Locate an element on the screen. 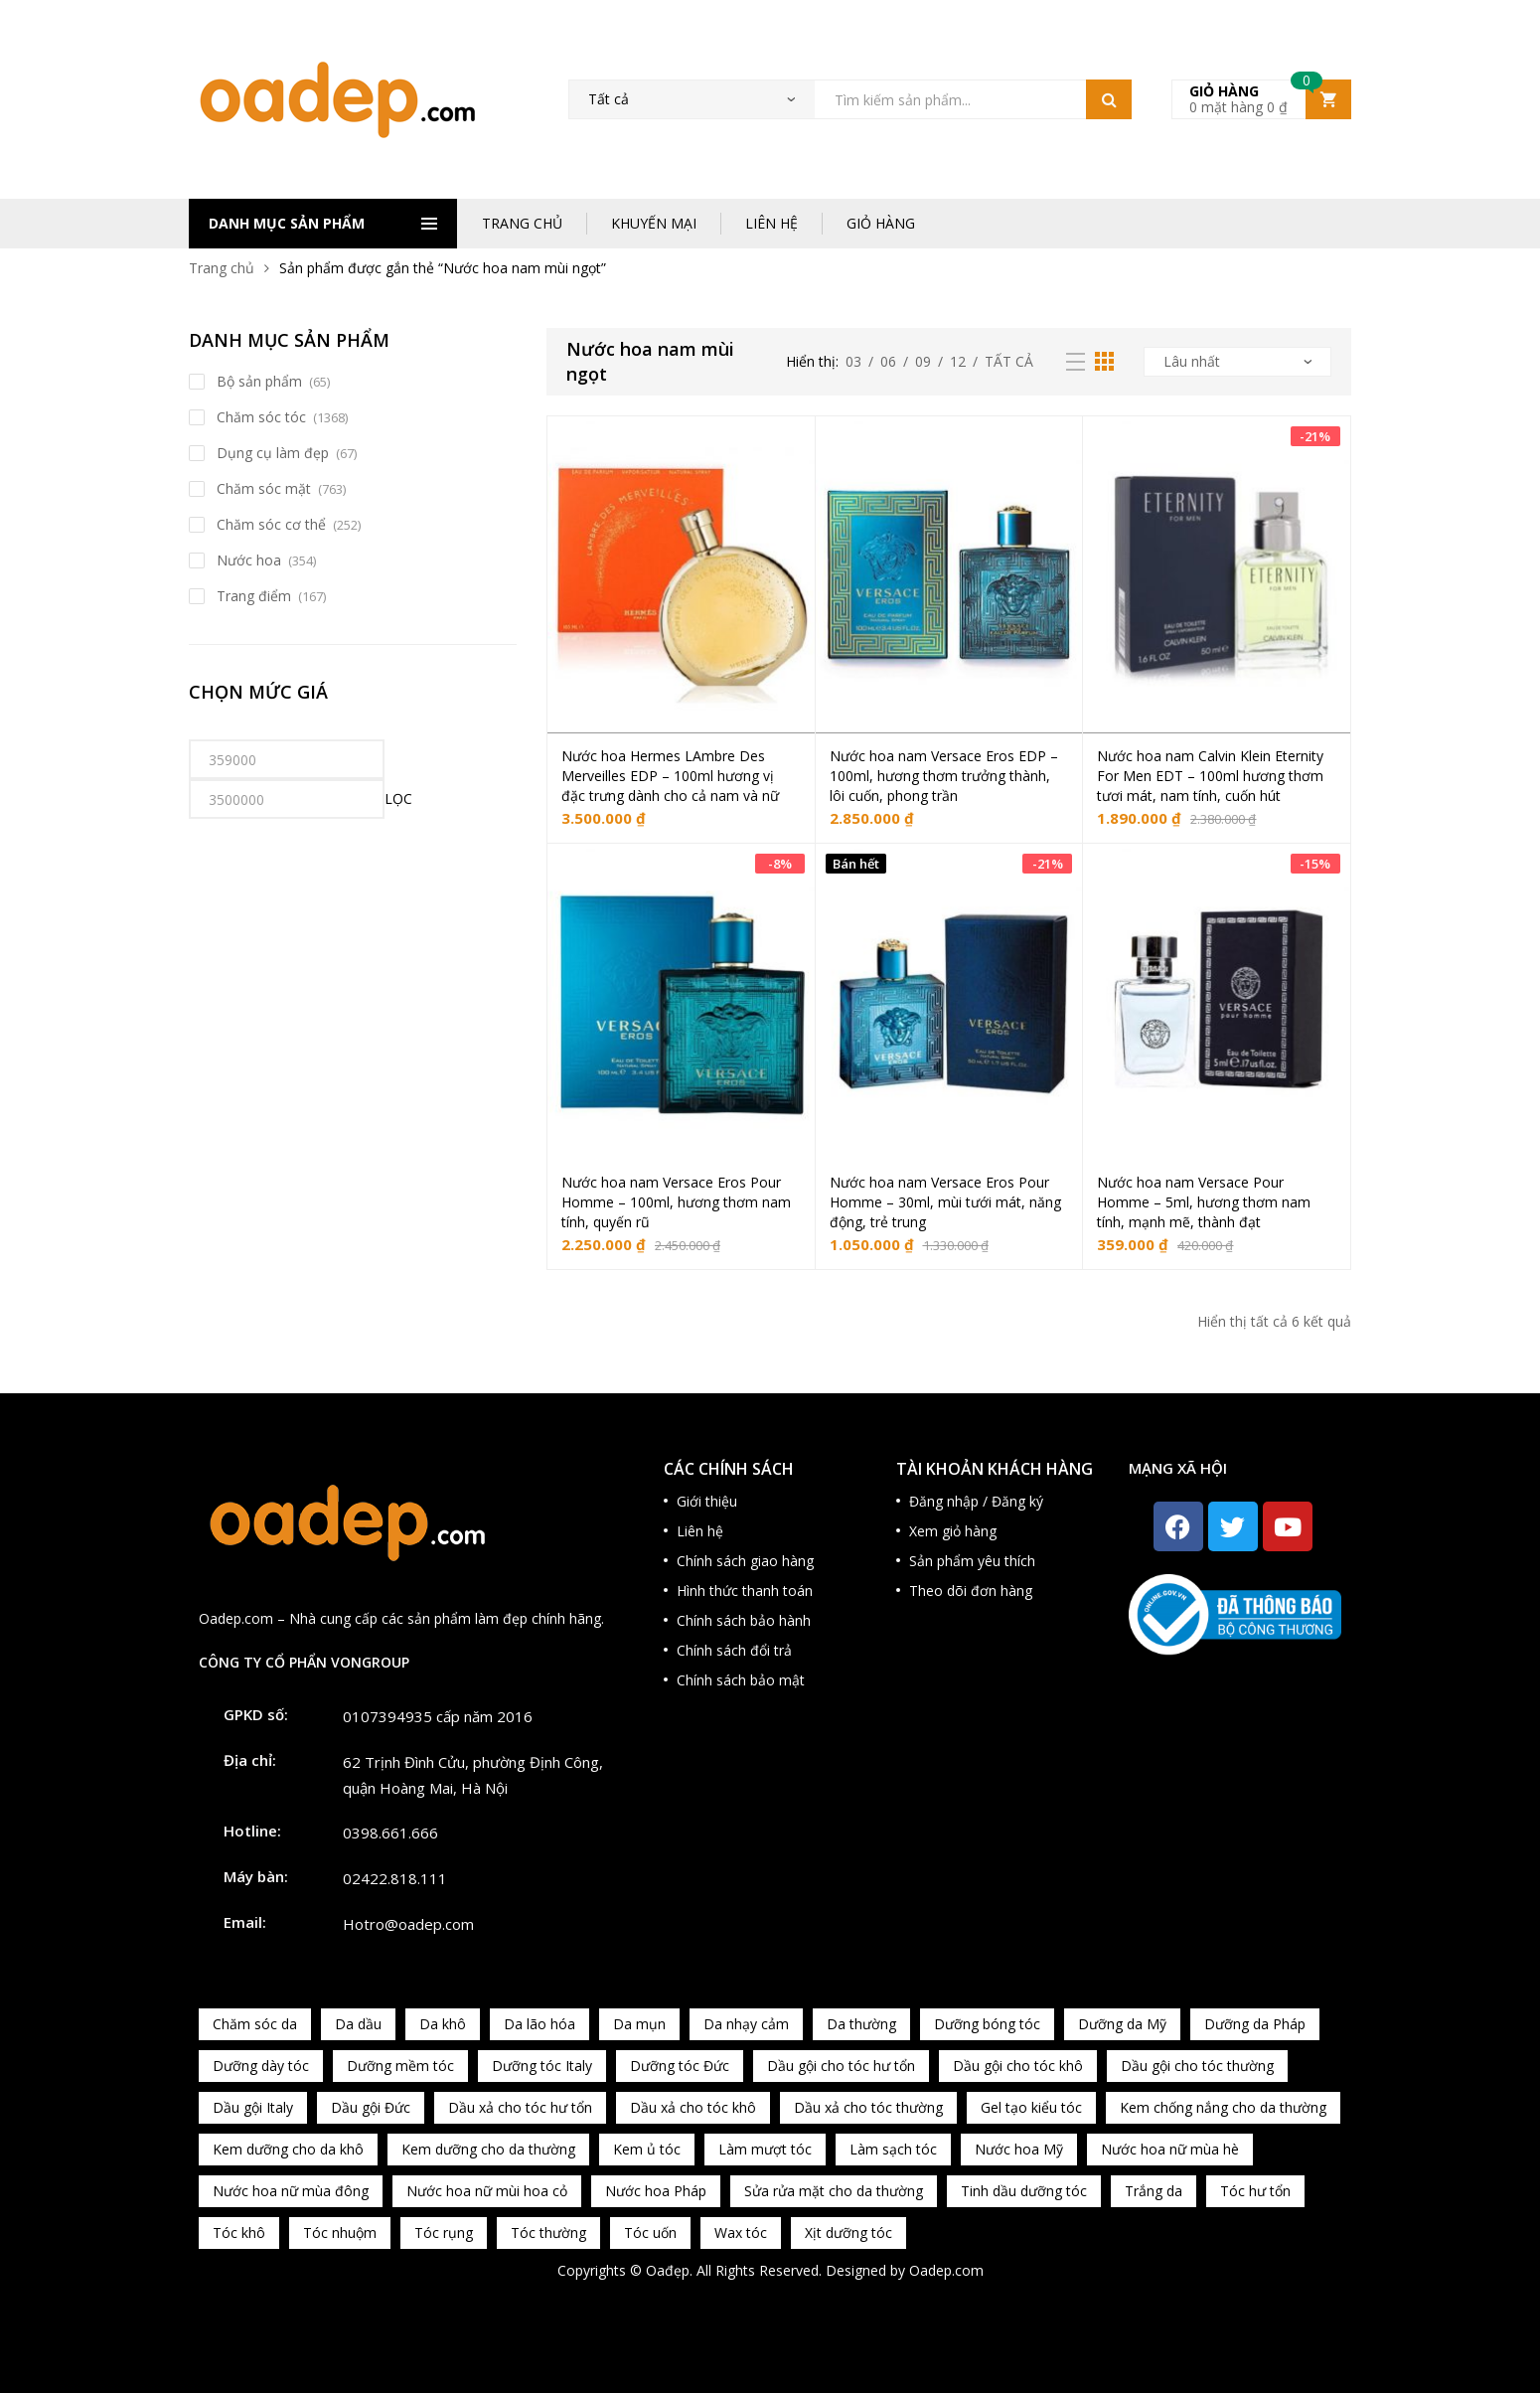 This screenshot has width=1540, height=2393. Chăm sóc cơ thể is located at coordinates (271, 524).